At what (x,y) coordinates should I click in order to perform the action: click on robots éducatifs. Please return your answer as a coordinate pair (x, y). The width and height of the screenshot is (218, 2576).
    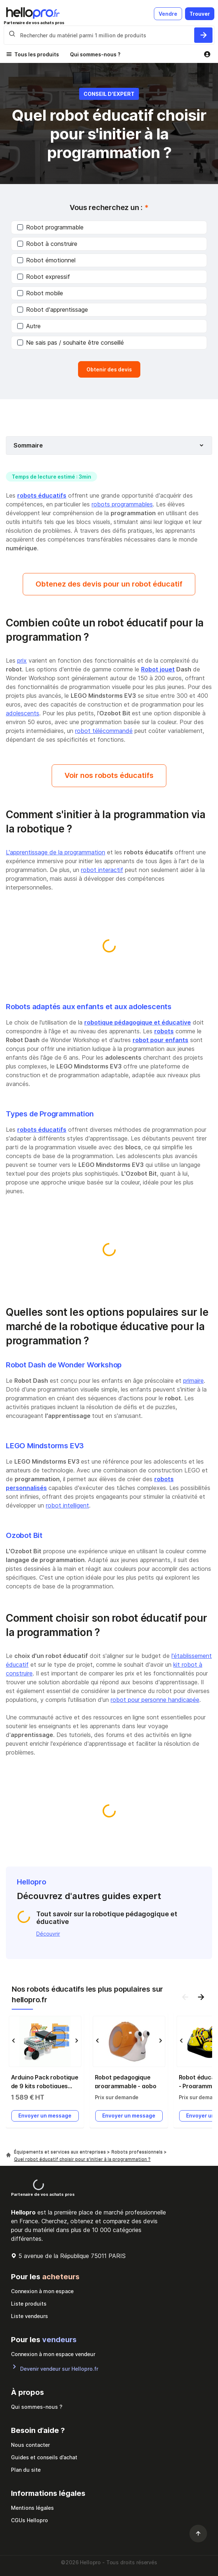
    Looking at the image, I should click on (41, 495).